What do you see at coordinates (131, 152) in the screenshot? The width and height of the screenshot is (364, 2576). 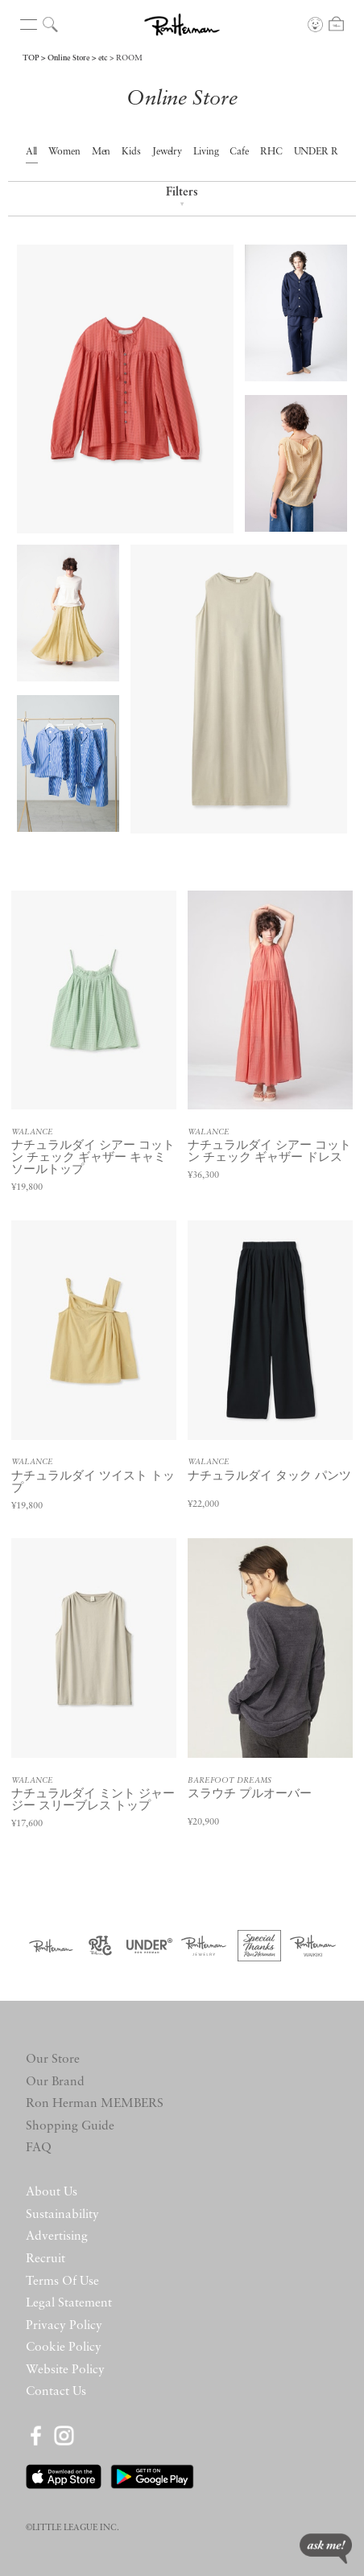 I see `Kids` at bounding box center [131, 152].